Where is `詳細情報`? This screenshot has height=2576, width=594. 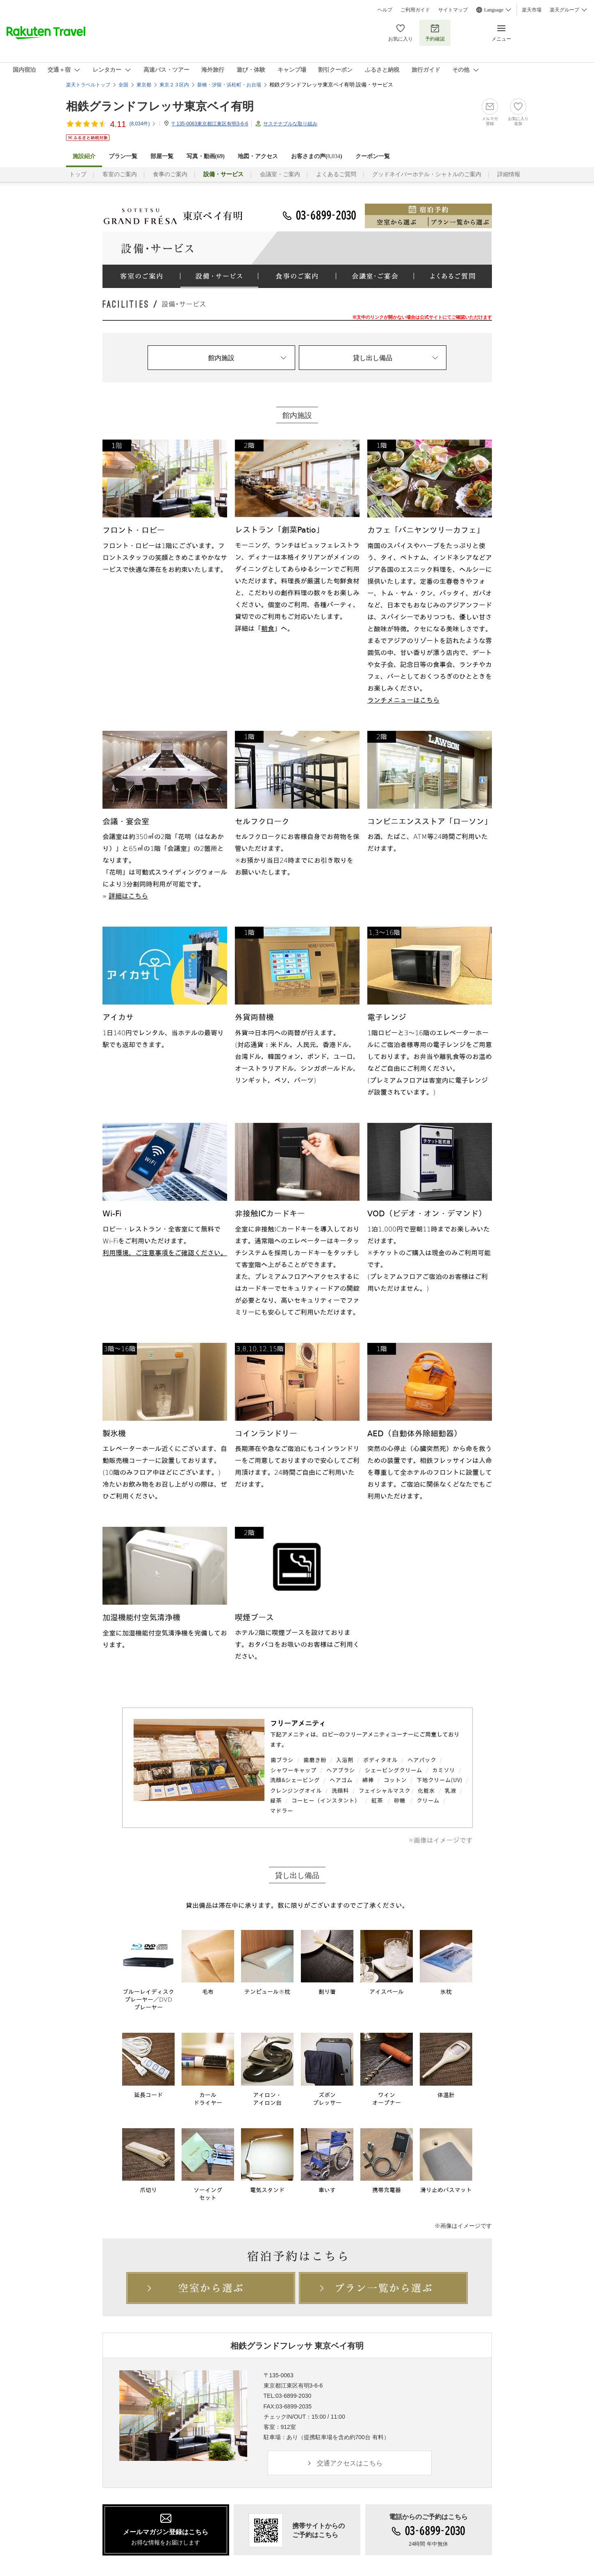
詳細情報 is located at coordinates (508, 174).